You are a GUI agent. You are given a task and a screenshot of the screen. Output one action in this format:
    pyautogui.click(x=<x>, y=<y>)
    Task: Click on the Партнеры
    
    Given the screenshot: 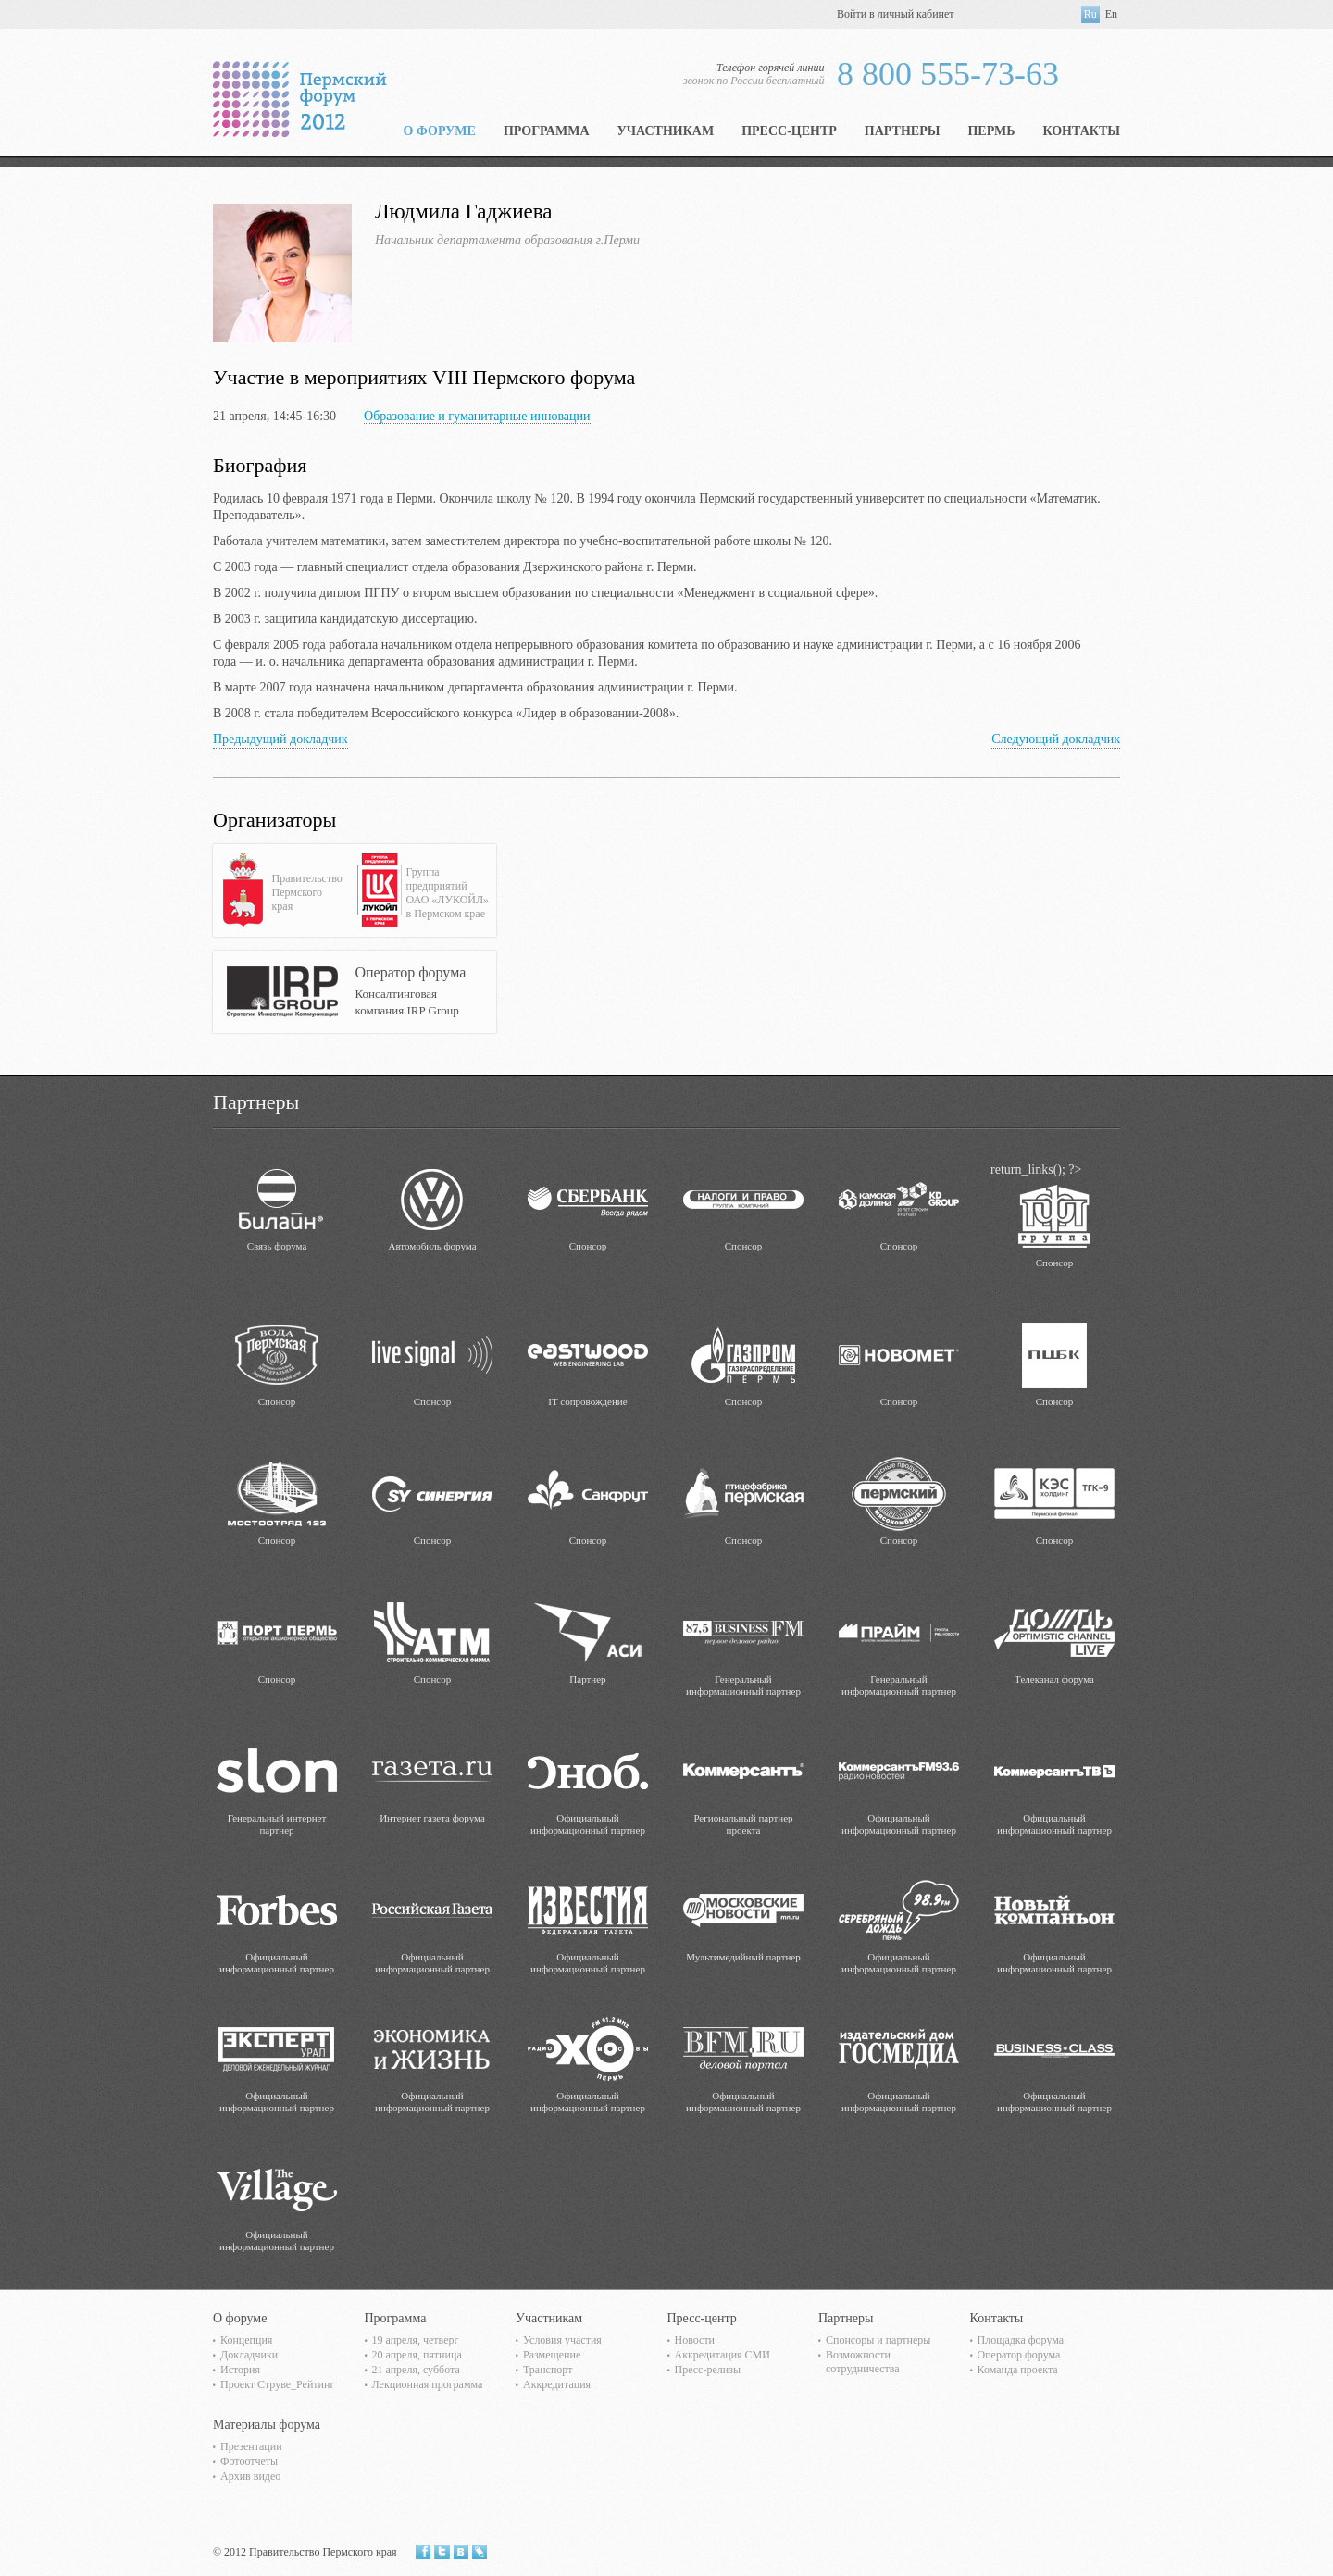 What is the action you would take?
    pyautogui.click(x=903, y=131)
    